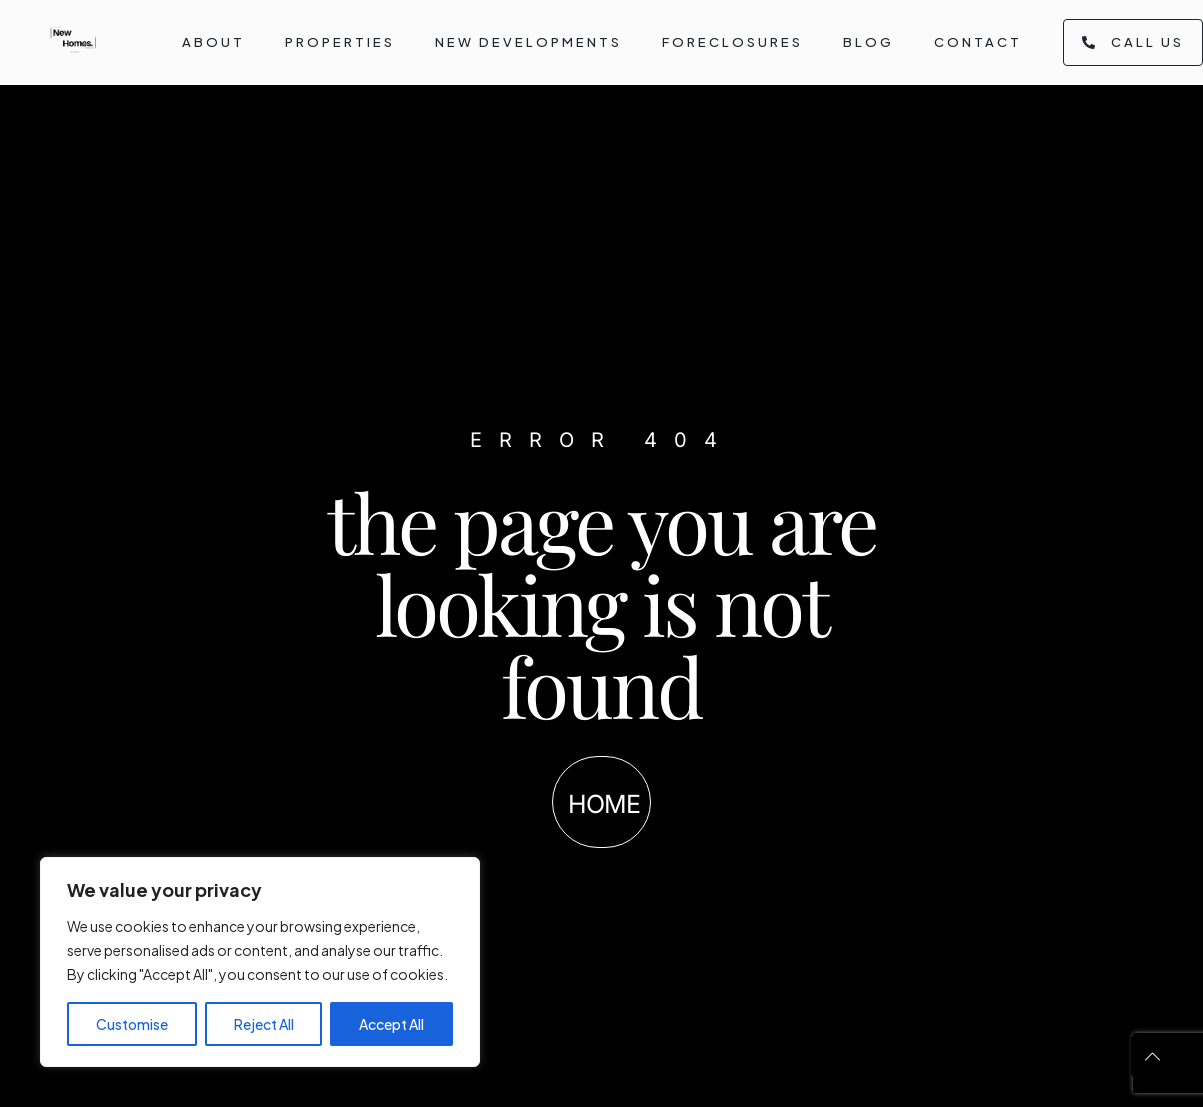  Describe the element at coordinates (978, 42) in the screenshot. I see `Contact` at that location.